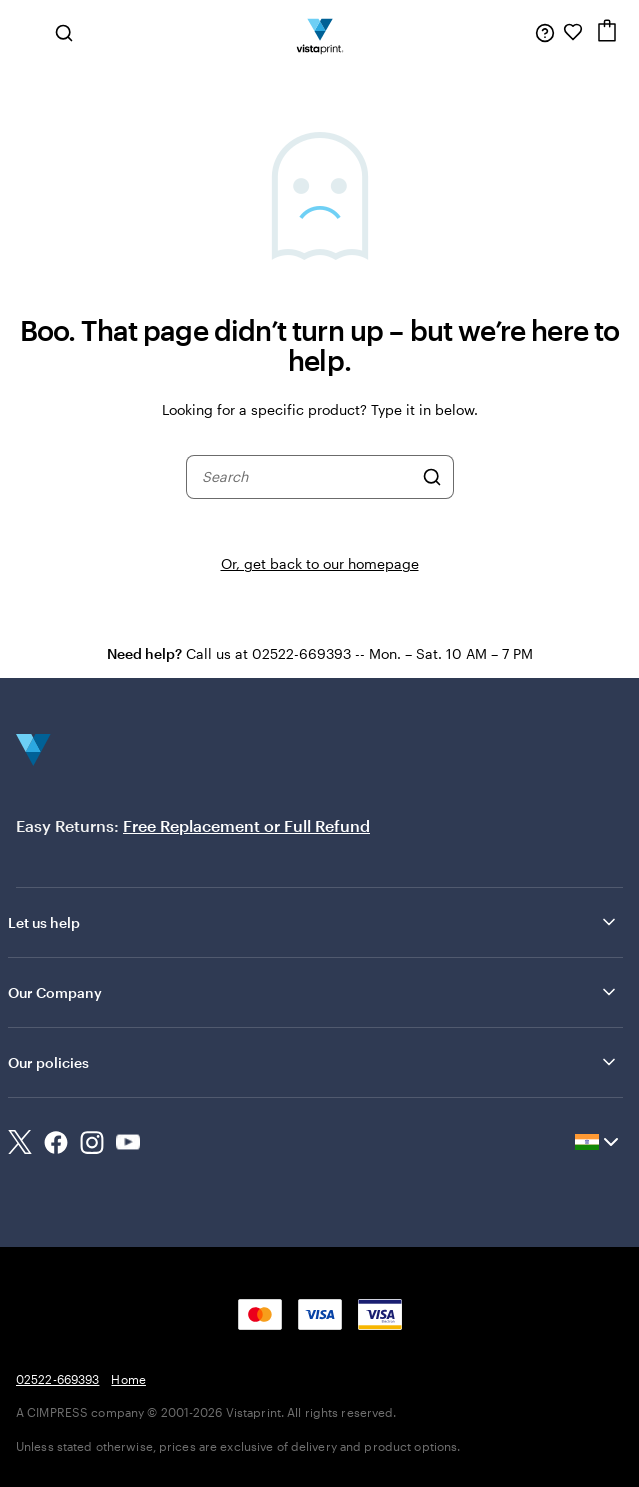 The height and width of the screenshot is (1487, 639). What do you see at coordinates (57, 1379) in the screenshot?
I see `02522-669393` at bounding box center [57, 1379].